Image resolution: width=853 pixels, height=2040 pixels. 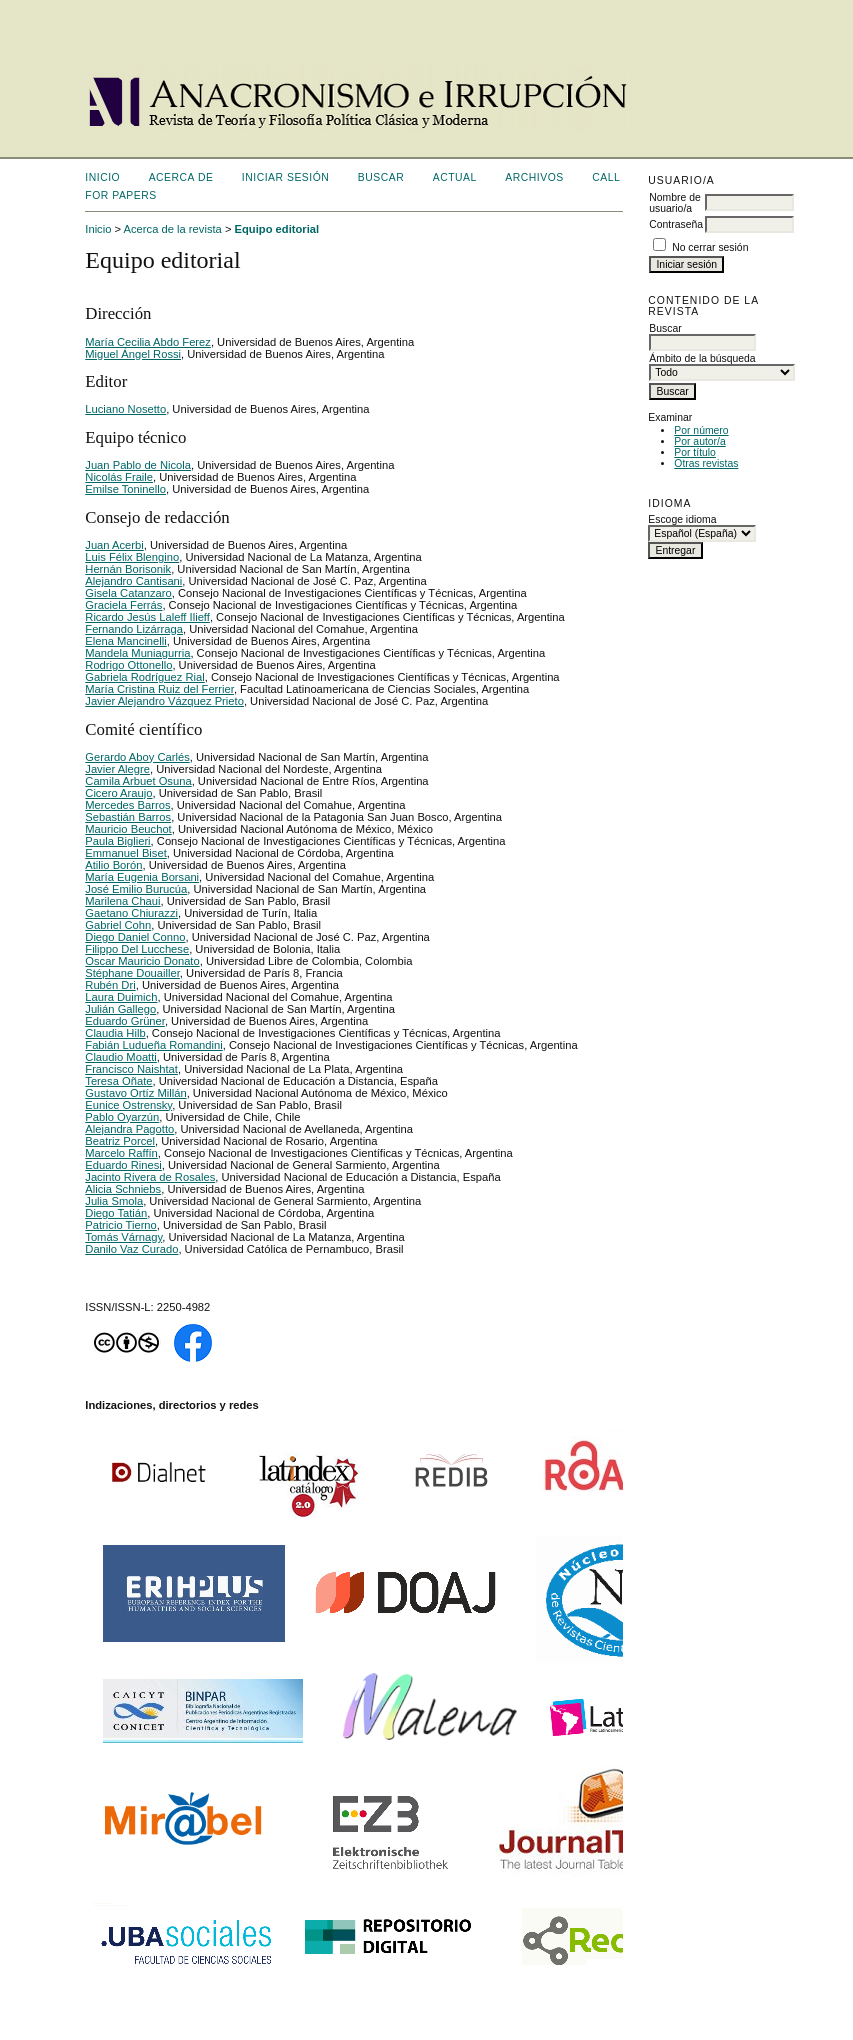 What do you see at coordinates (129, 1129) in the screenshot?
I see `Alejandra Pagotto` at bounding box center [129, 1129].